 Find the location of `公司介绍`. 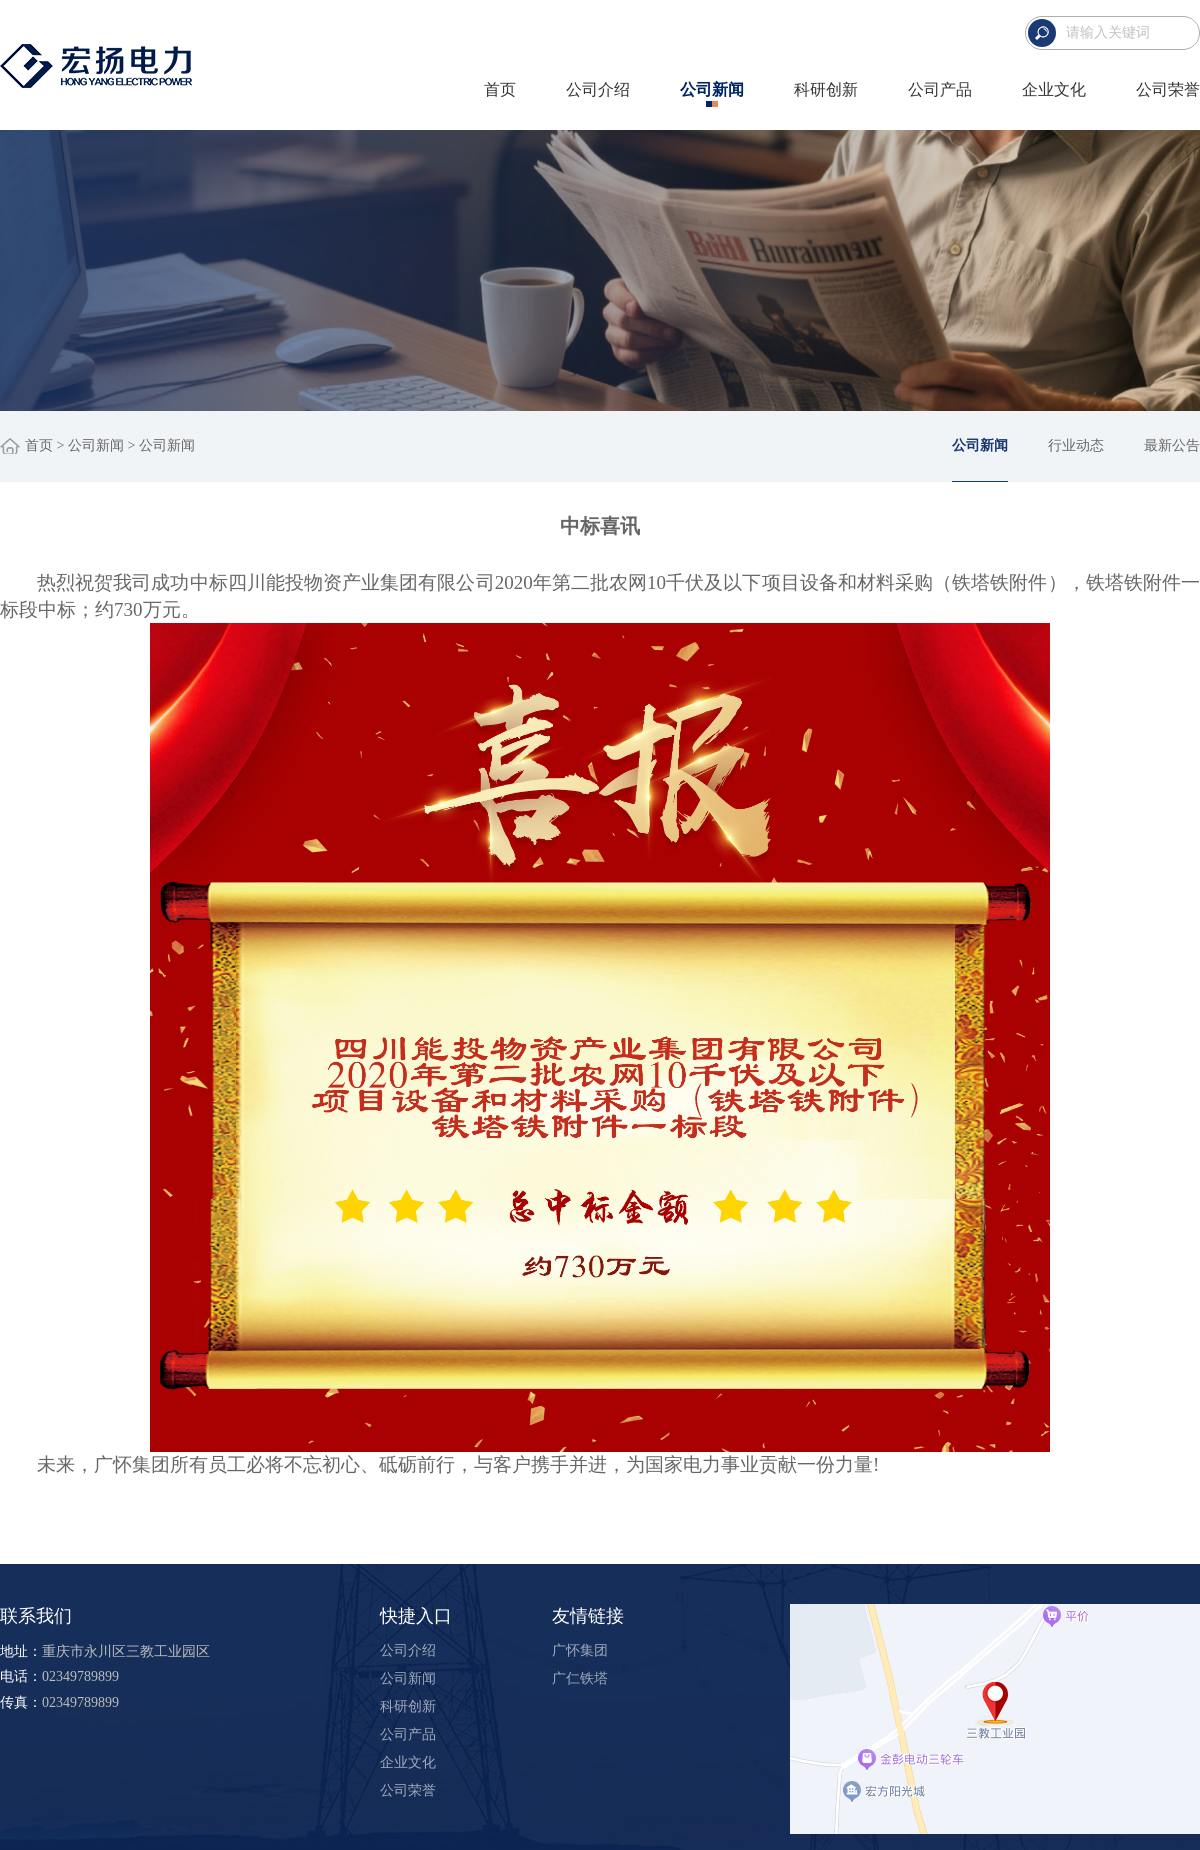

公司介绍 is located at coordinates (598, 89).